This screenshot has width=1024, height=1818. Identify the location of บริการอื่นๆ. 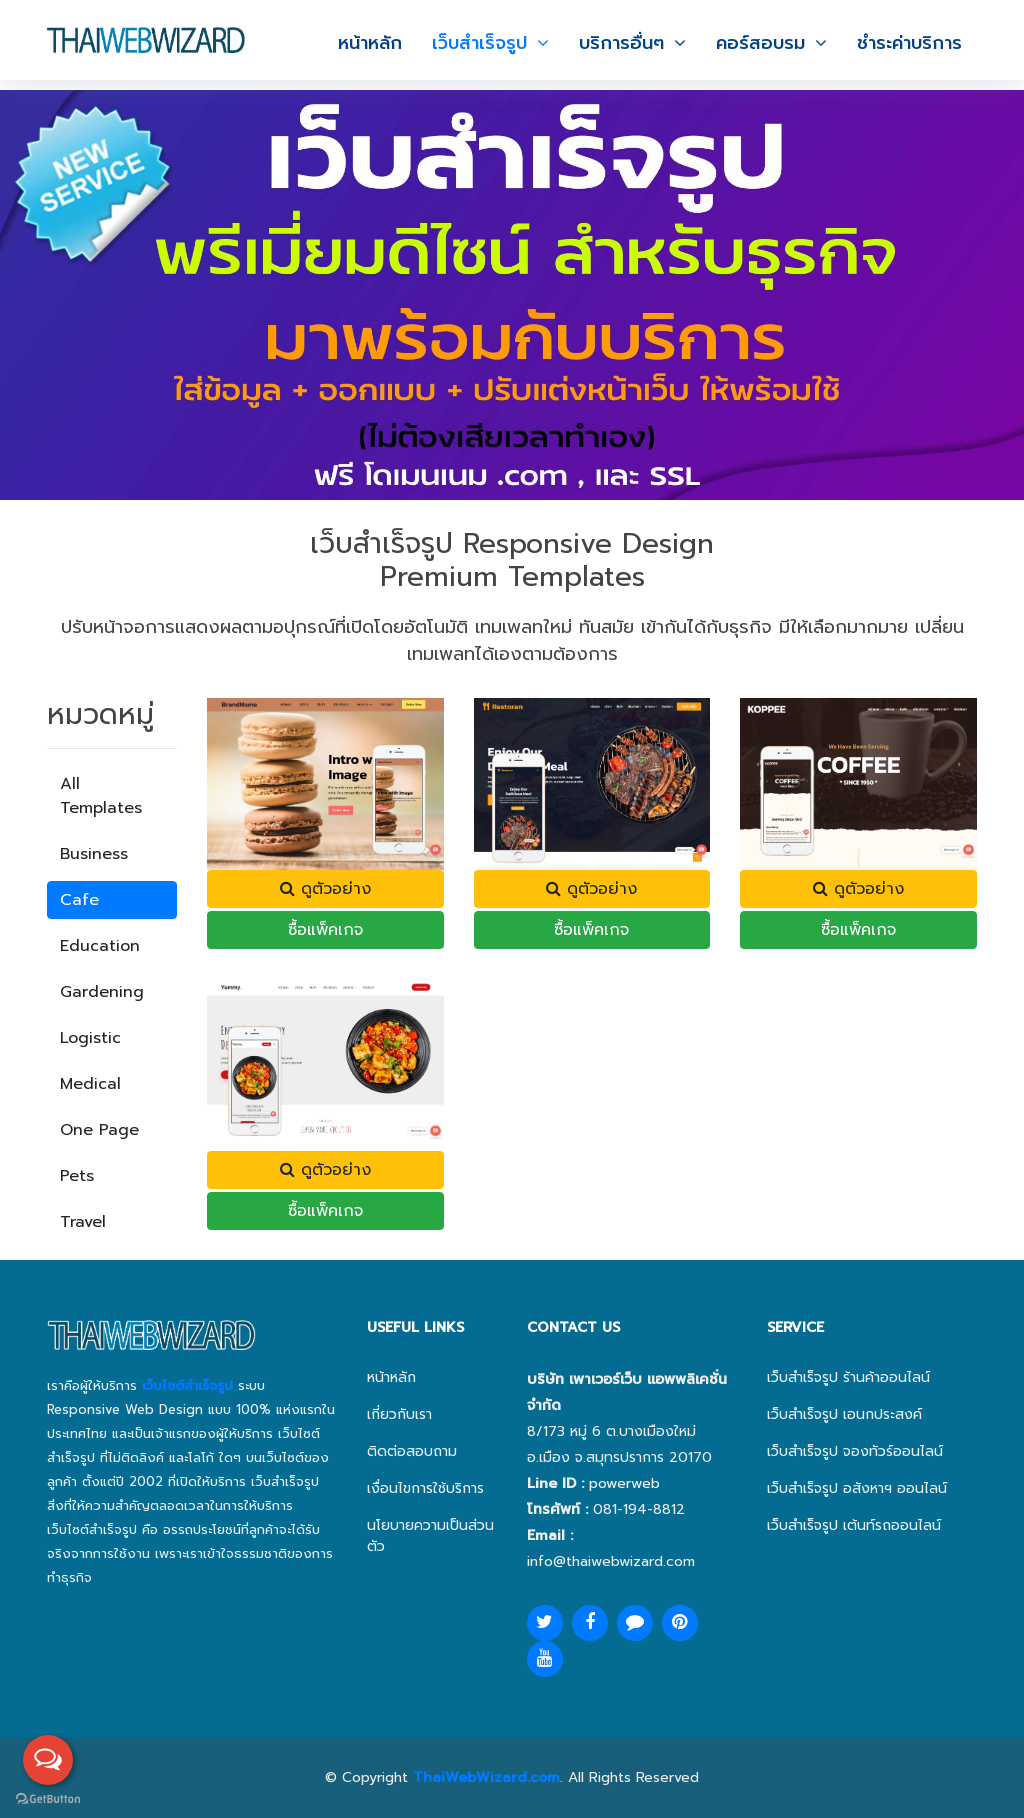
(621, 43).